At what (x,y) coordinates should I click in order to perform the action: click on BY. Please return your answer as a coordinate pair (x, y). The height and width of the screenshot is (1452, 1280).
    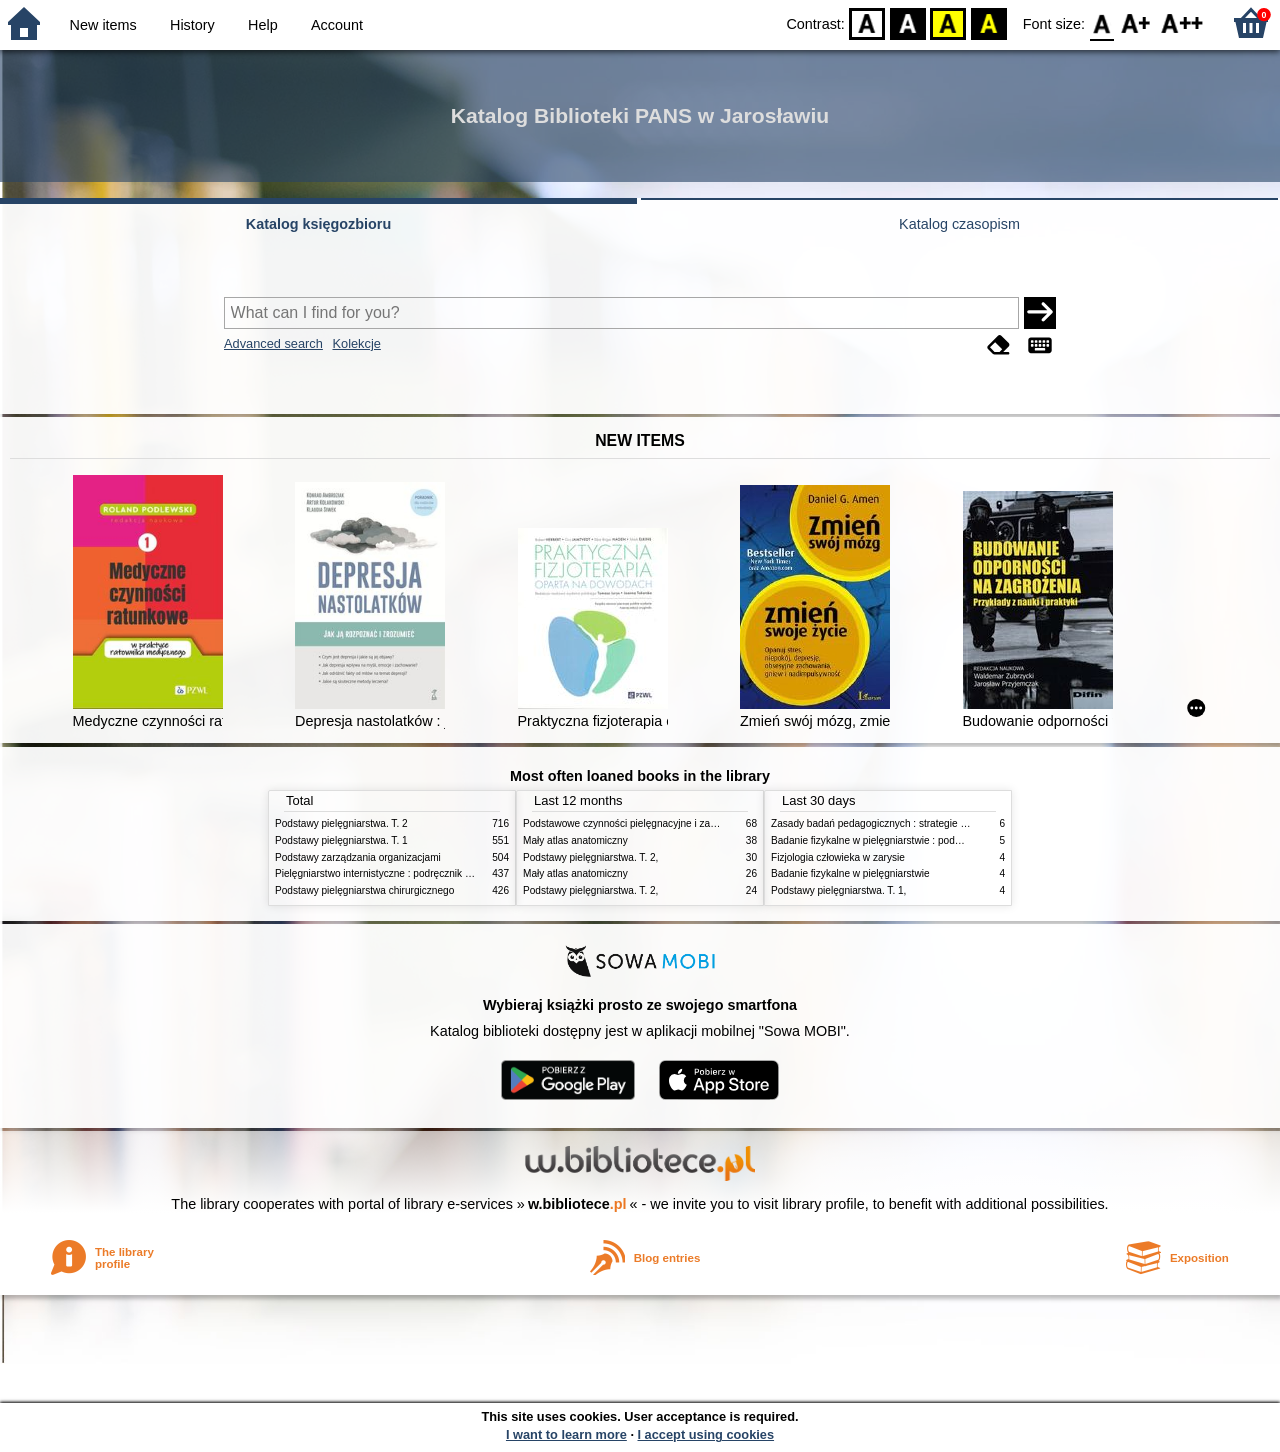
    Looking at the image, I should click on (988, 22).